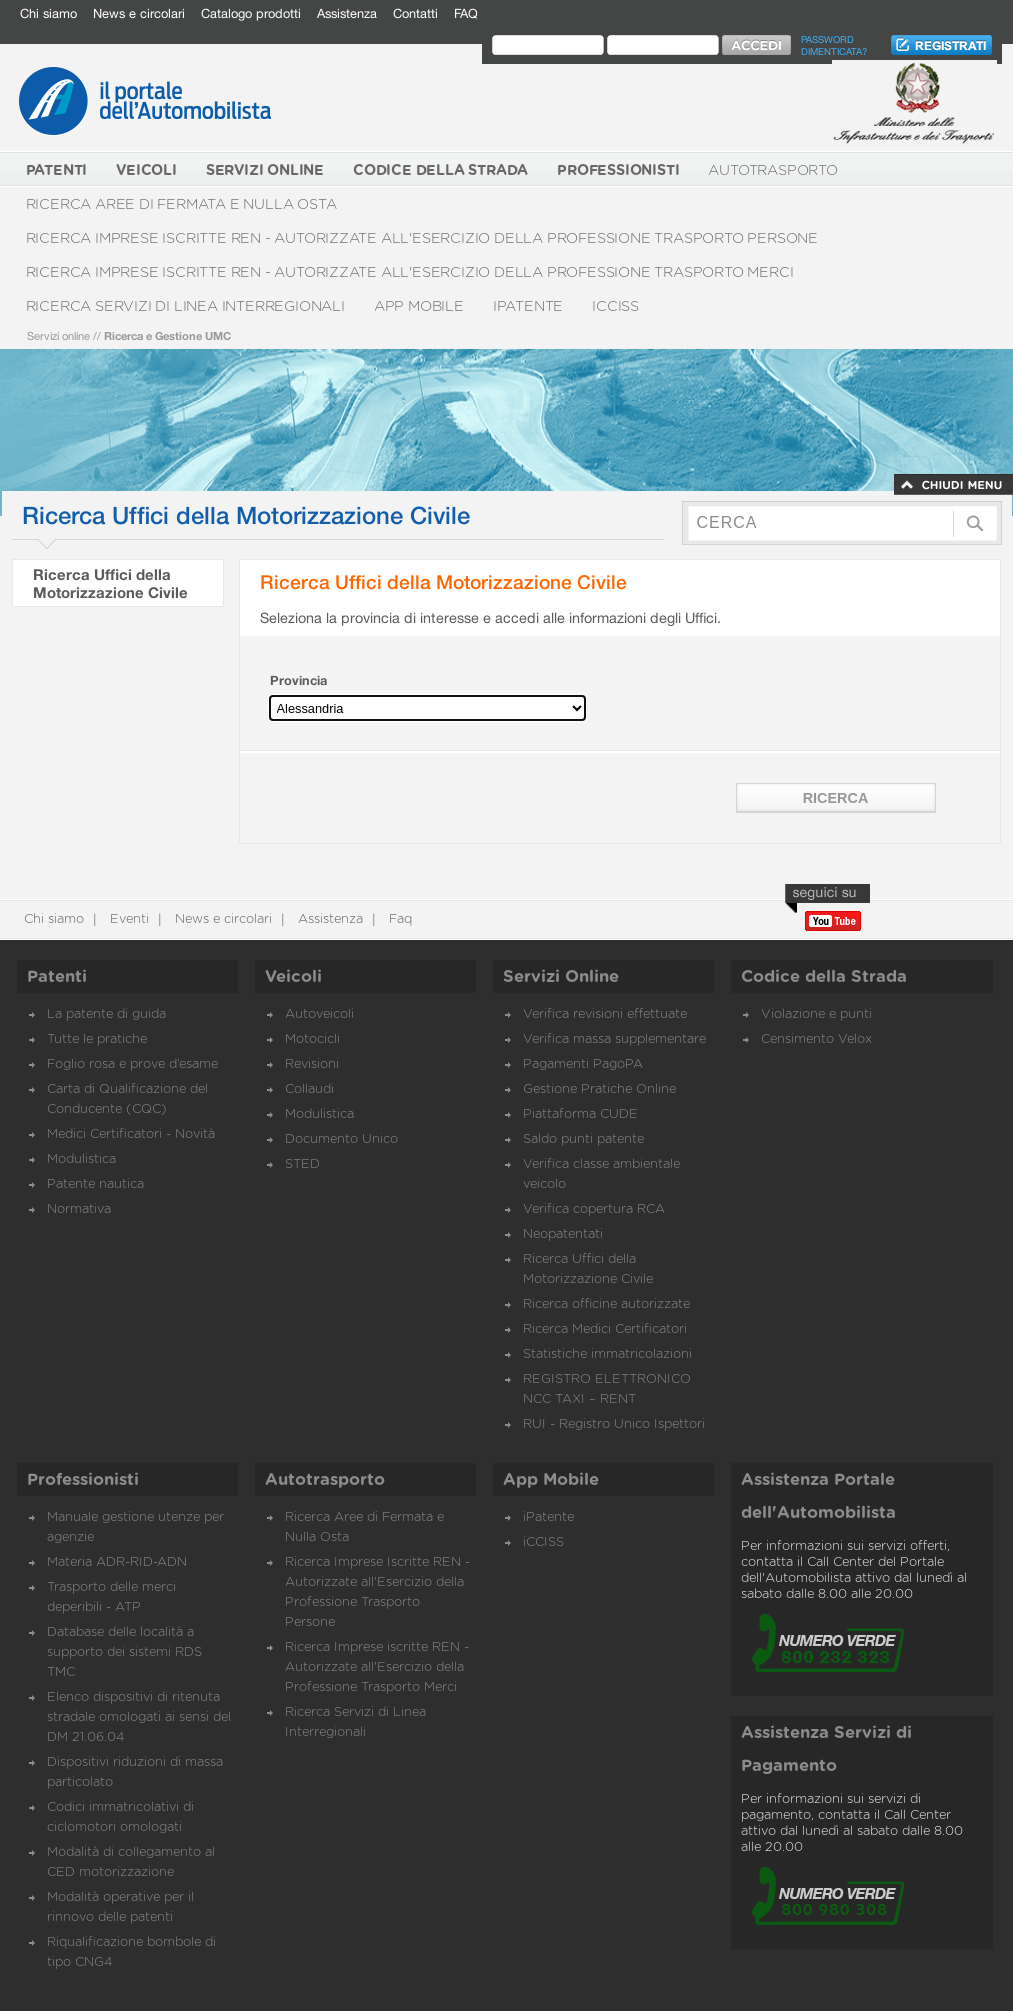 The width and height of the screenshot is (1013, 2011). I want to click on Verifica revisioni effettuate, so click(605, 1014).